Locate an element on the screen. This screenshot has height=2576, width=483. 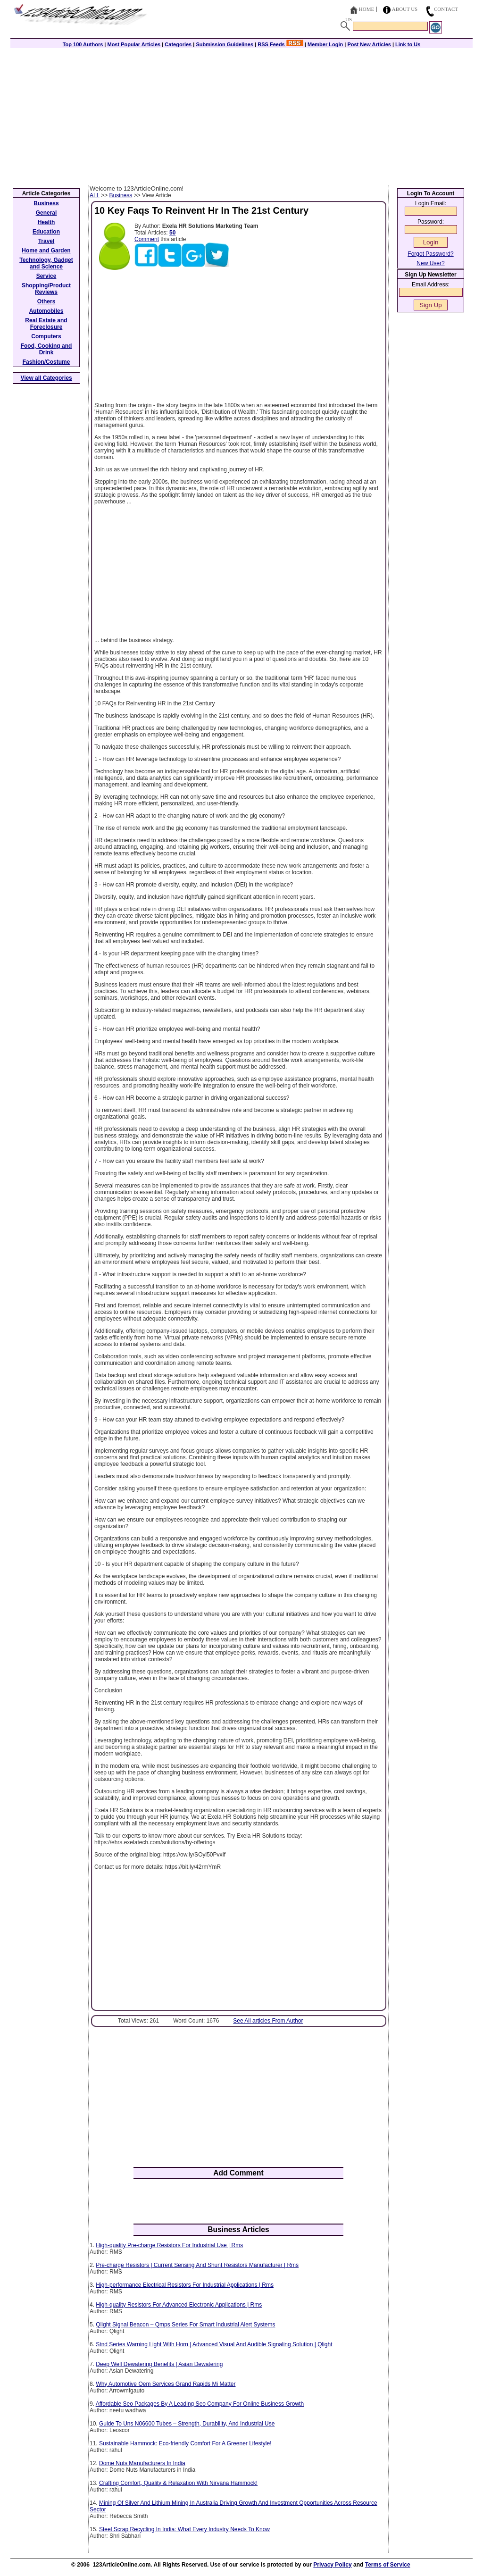
High-quality Resistors For Advanced Electronic Applications | Rms is located at coordinates (179, 2304).